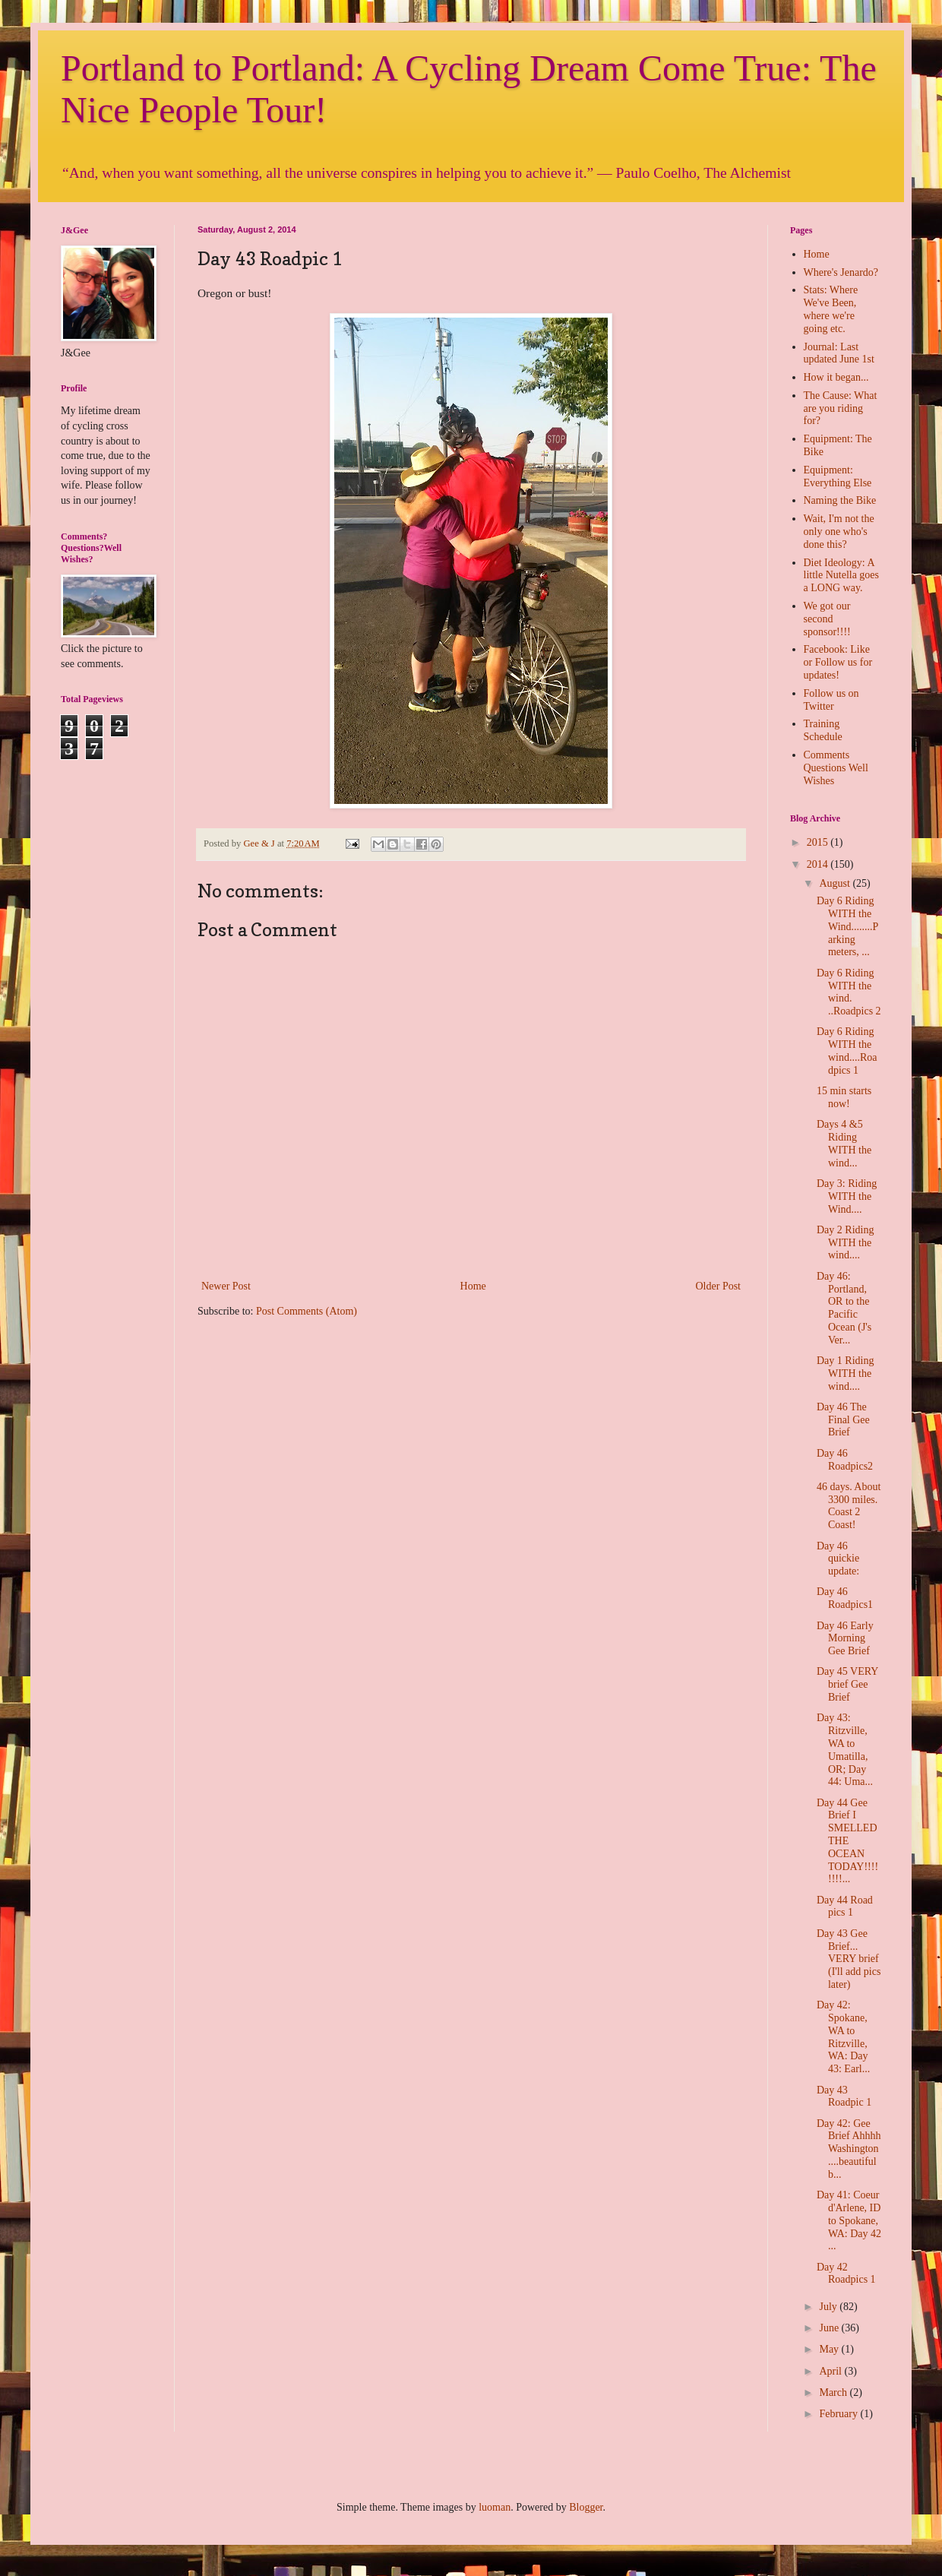 This screenshot has width=942, height=2576. What do you see at coordinates (836, 377) in the screenshot?
I see `How it began...` at bounding box center [836, 377].